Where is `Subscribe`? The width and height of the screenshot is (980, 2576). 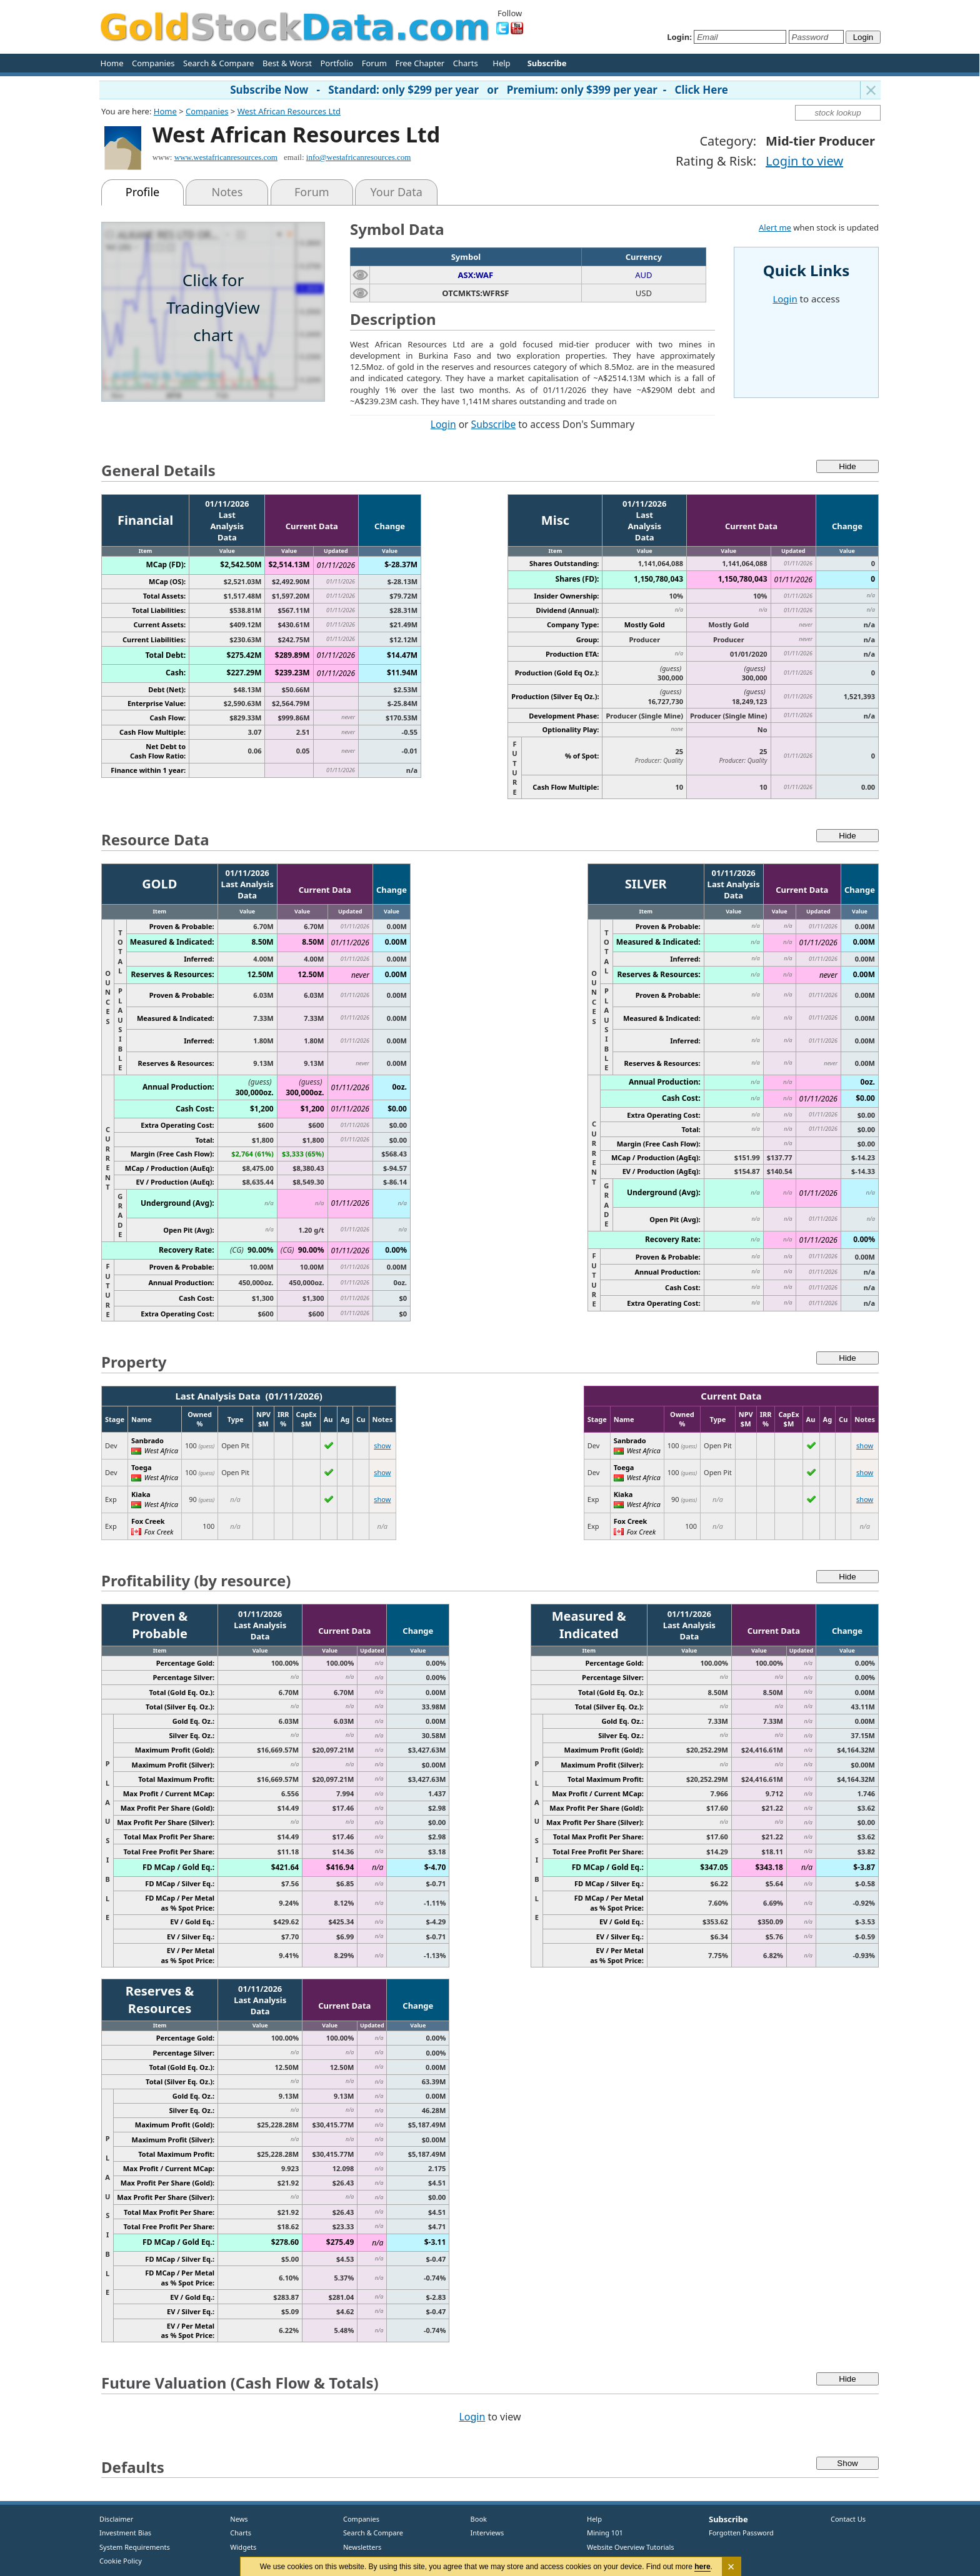 Subscribe is located at coordinates (493, 424).